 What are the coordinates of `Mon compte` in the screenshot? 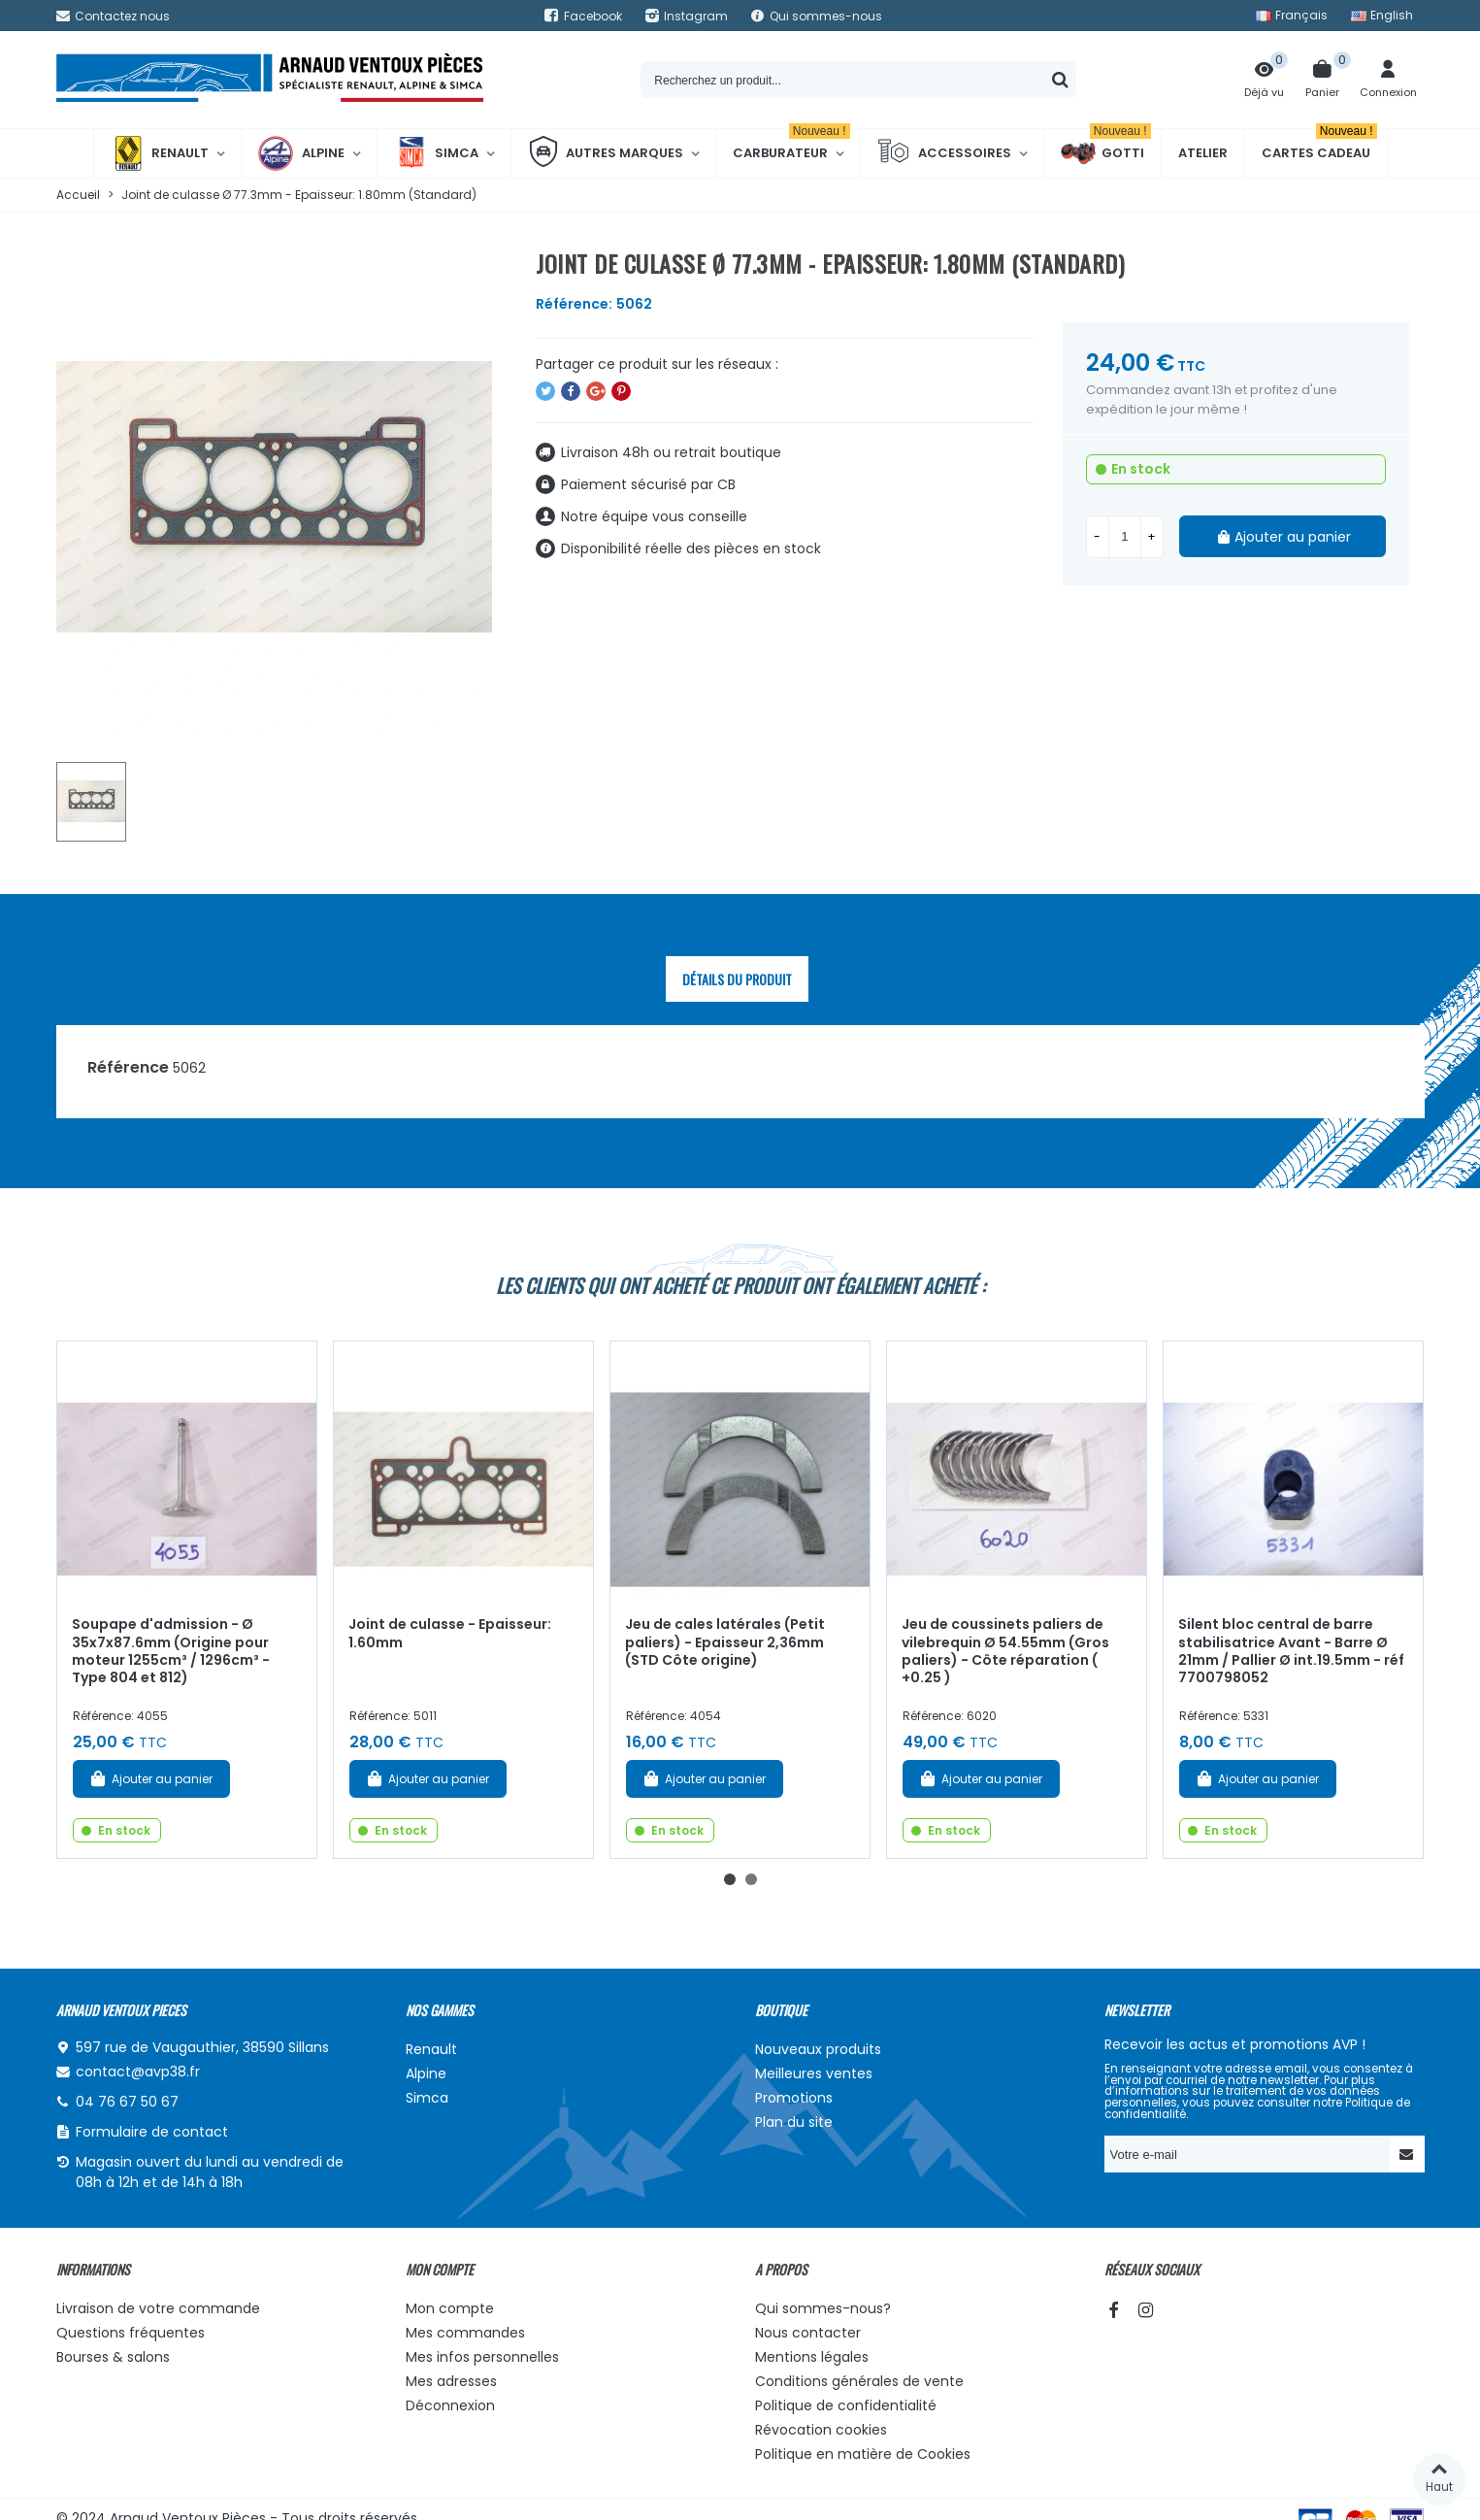 It's located at (450, 2308).